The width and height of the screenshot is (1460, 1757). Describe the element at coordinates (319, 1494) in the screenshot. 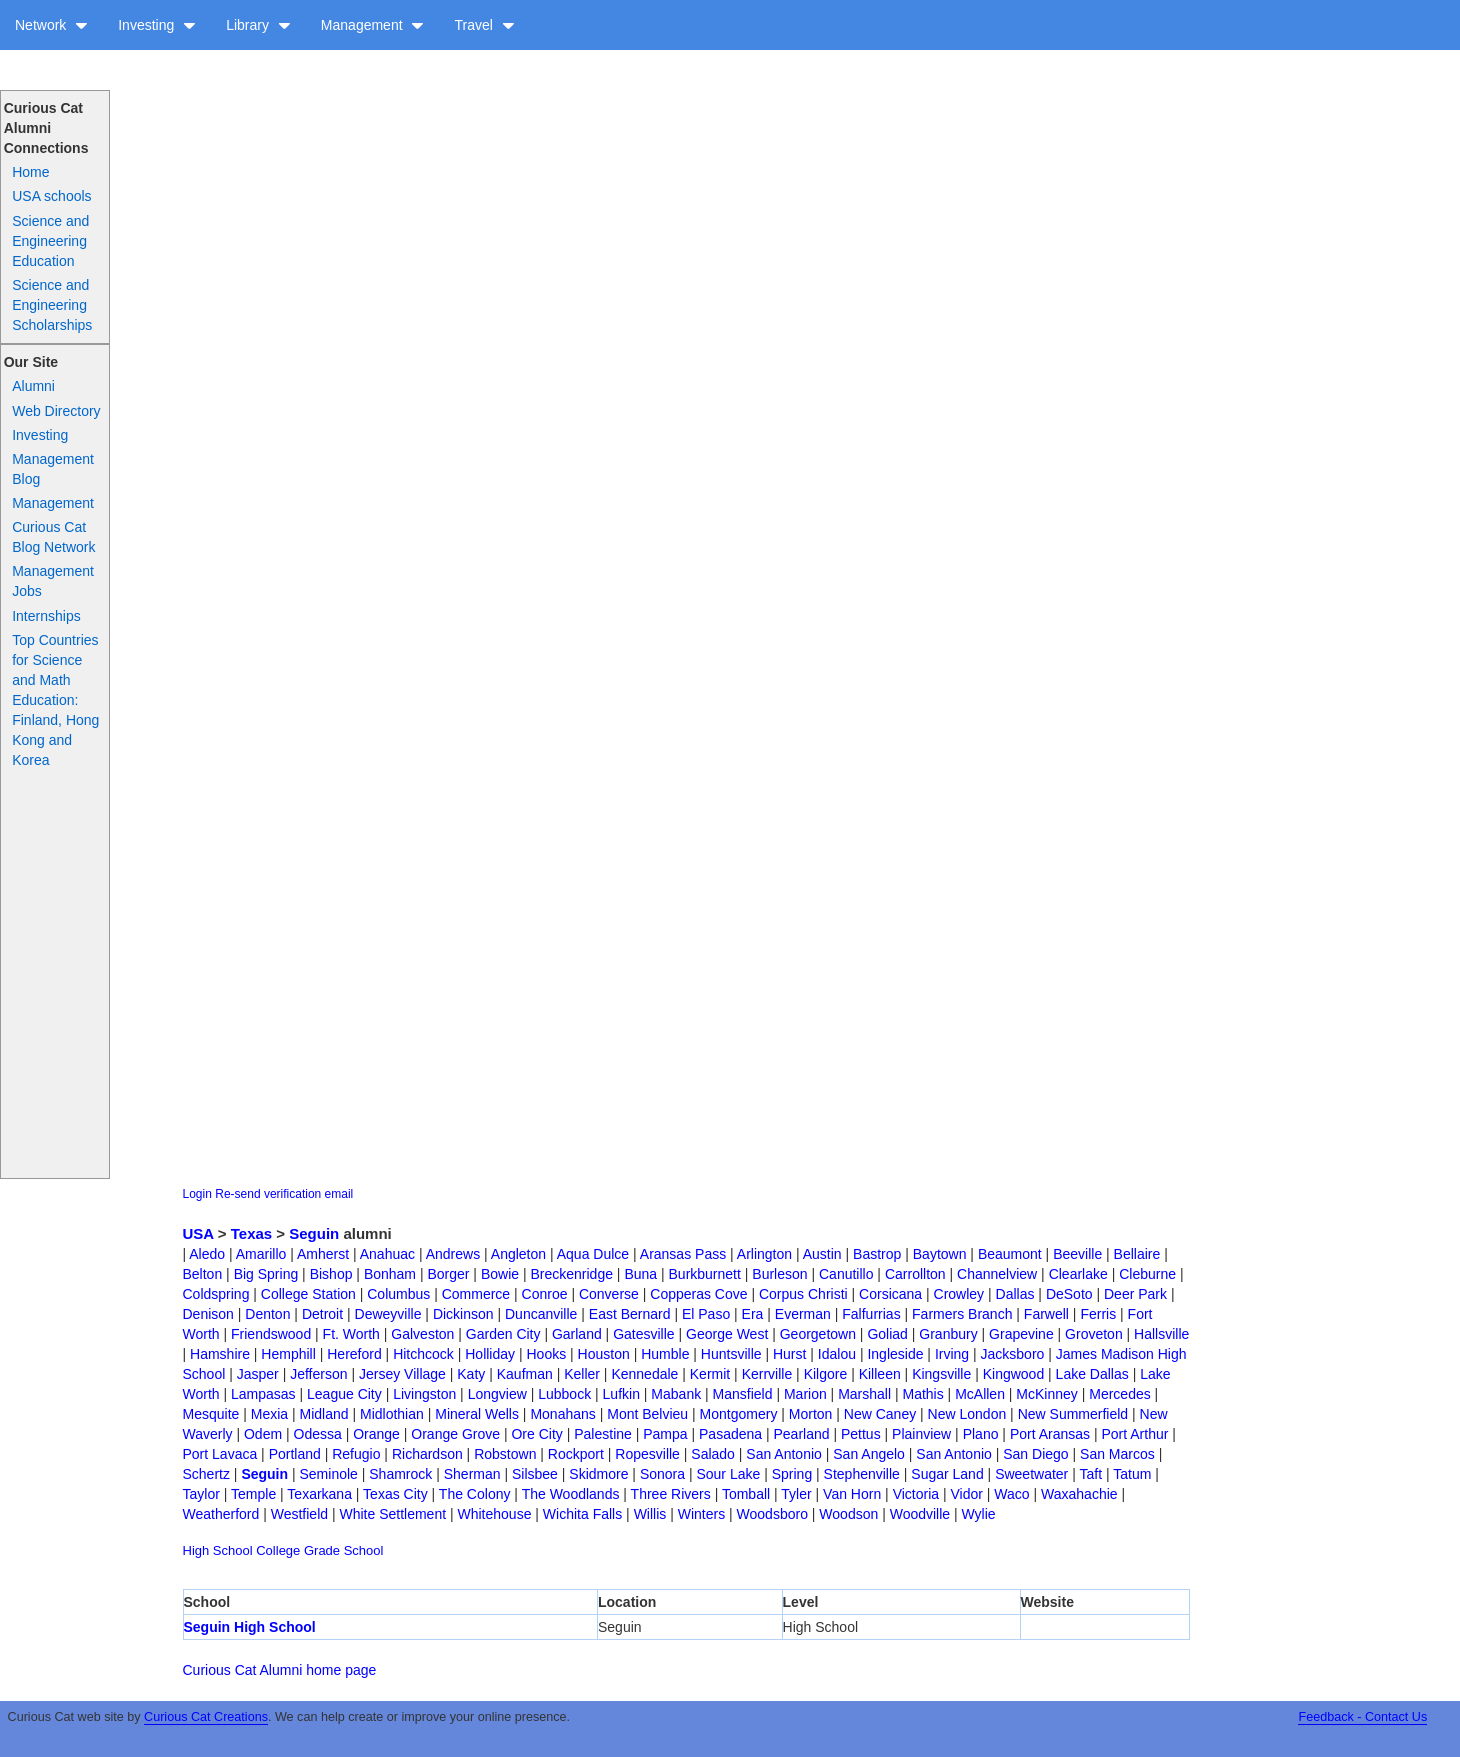

I see `Texarkana` at that location.